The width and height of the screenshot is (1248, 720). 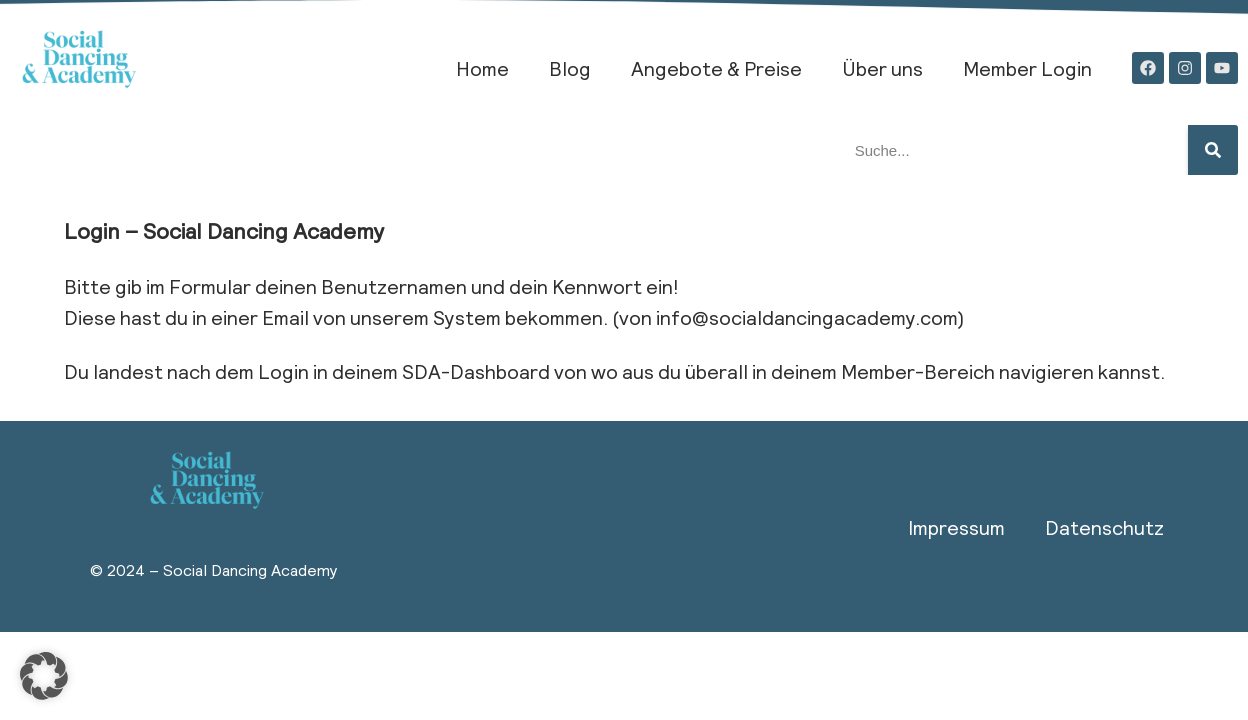 What do you see at coordinates (1213, 150) in the screenshot?
I see `[Suche]` at bounding box center [1213, 150].